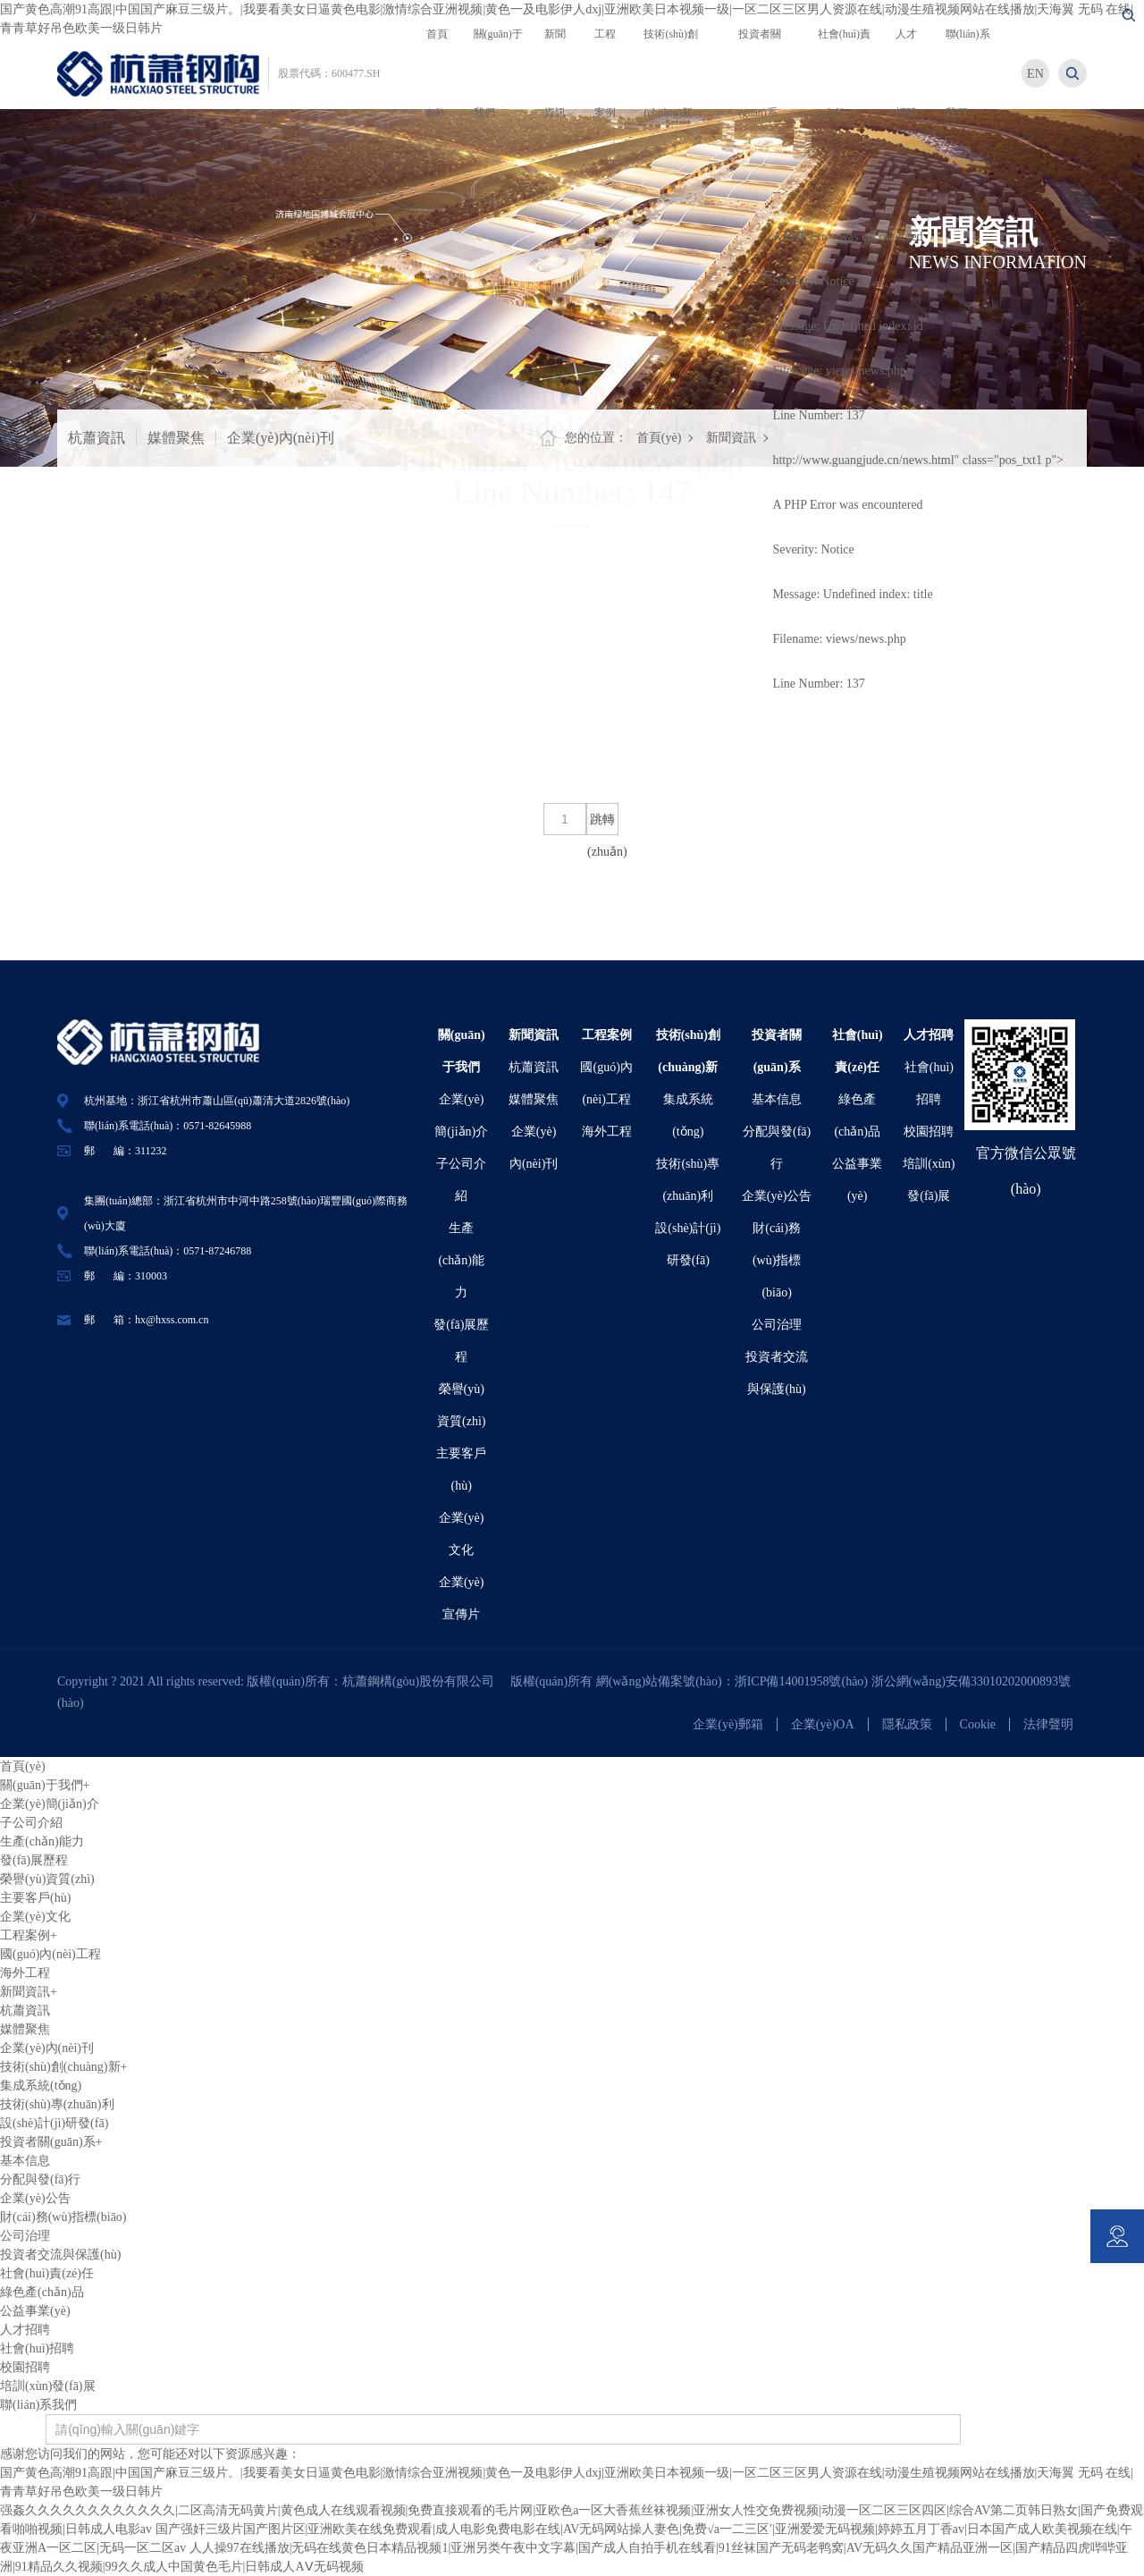 The height and width of the screenshot is (2576, 1144). What do you see at coordinates (176, 437) in the screenshot?
I see `媒體聚焦` at bounding box center [176, 437].